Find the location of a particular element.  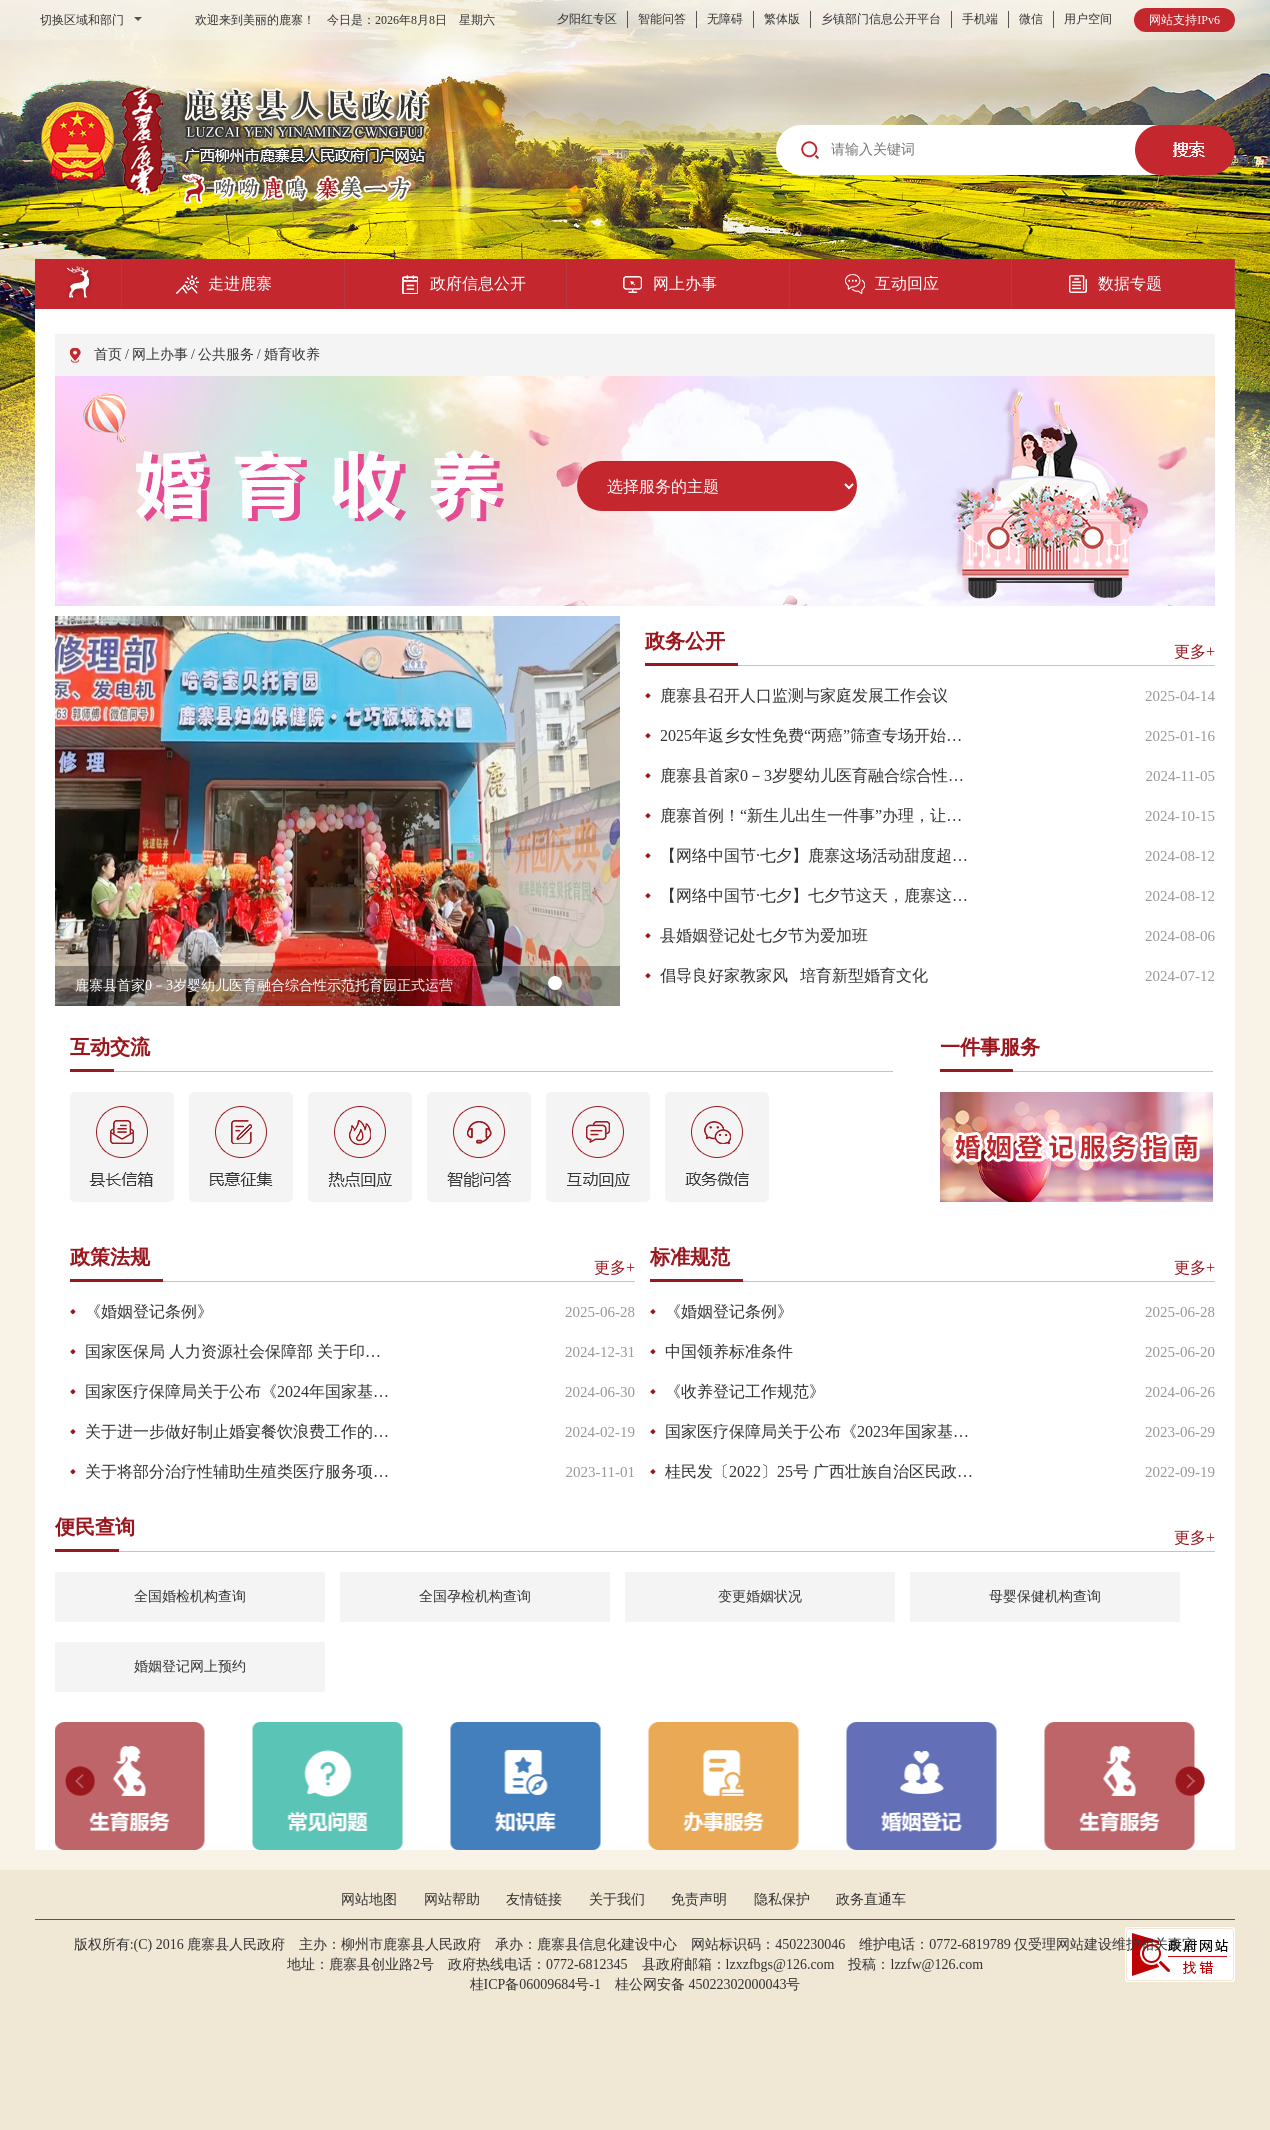

桂民发〔2022〕25号 广西壮族自治区民政厅关于印发《广西内地居民婚姻登记“全区通办”实施方案》的通知 is located at coordinates (820, 1471).